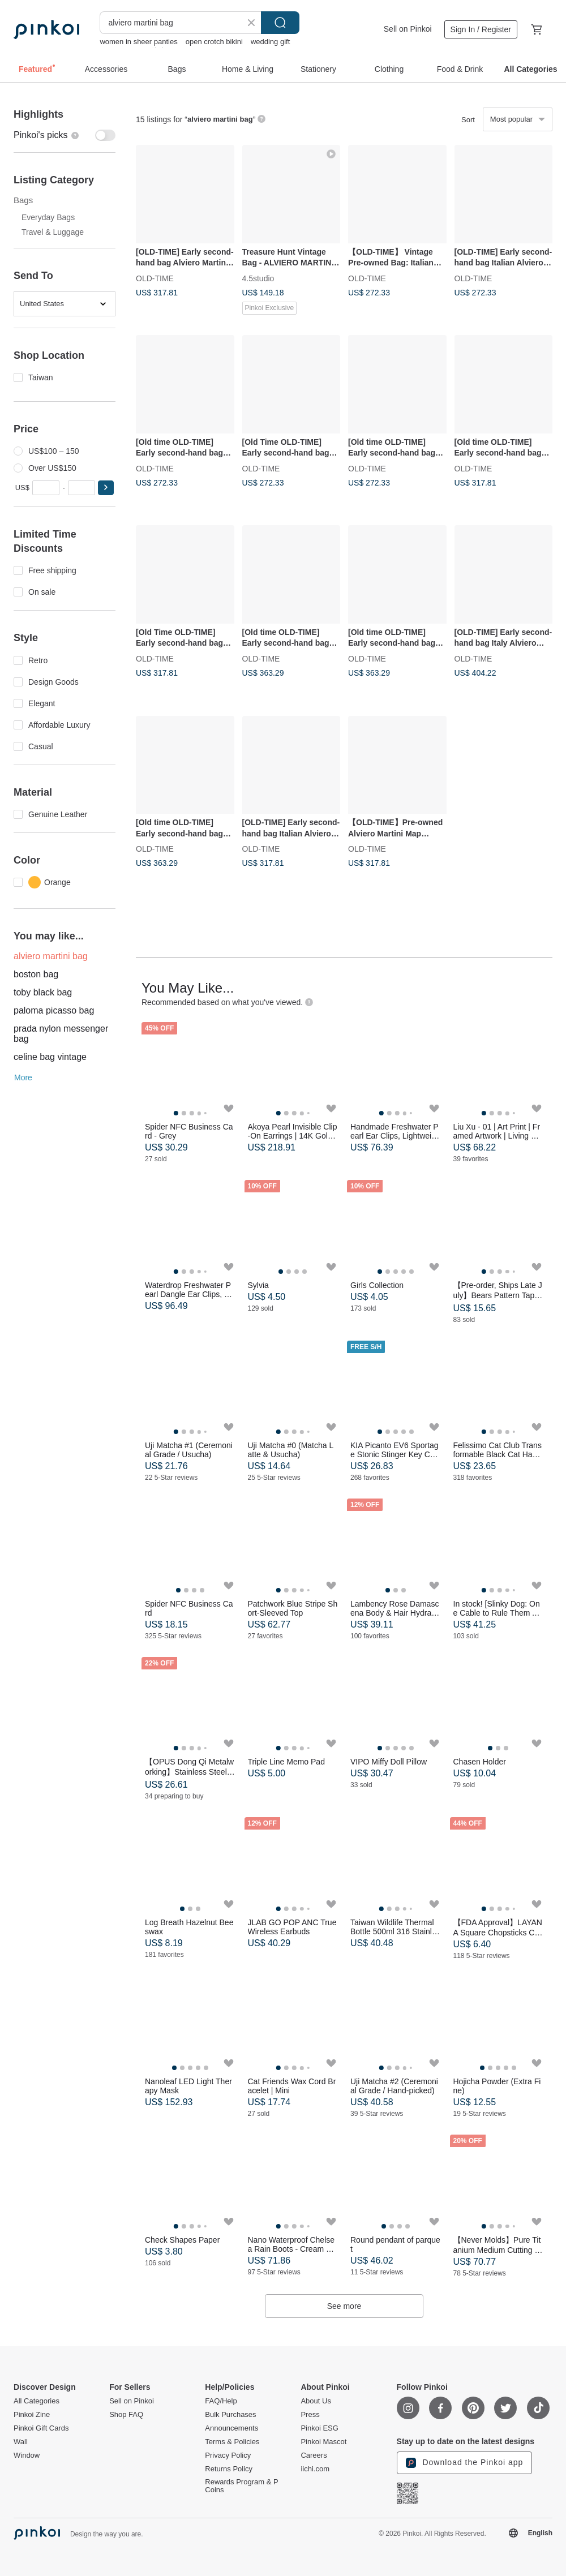 Image resolution: width=566 pixels, height=2576 pixels. I want to click on Sell on Pinkoi, so click(408, 28).